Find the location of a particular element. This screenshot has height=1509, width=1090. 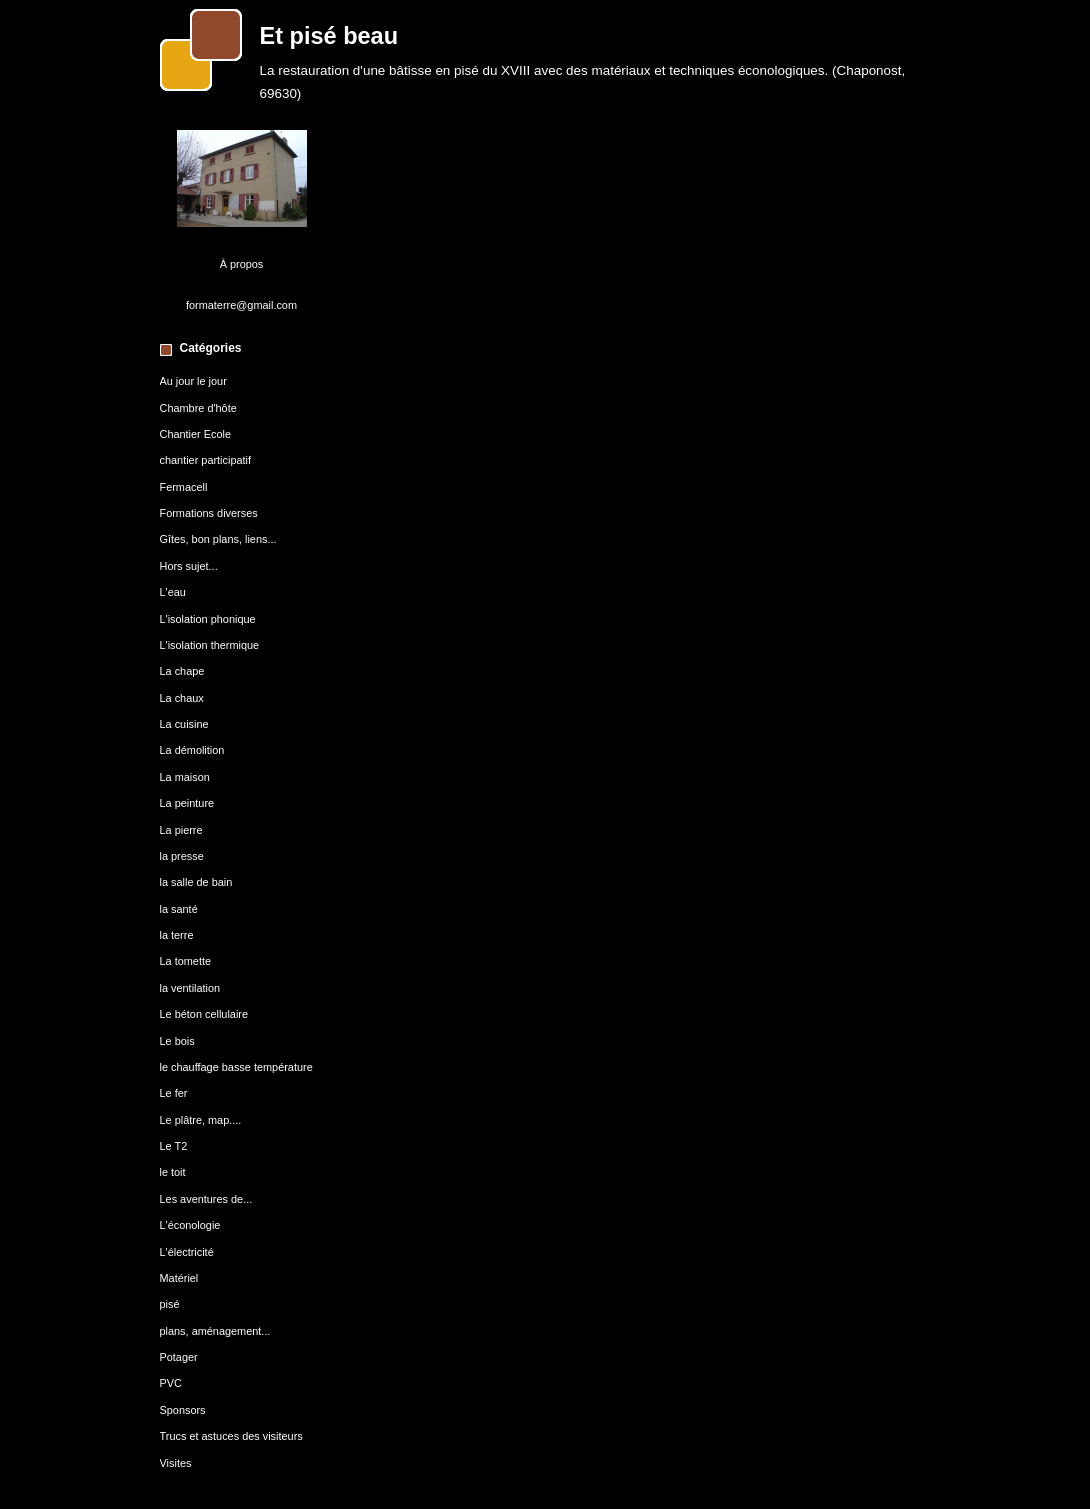

La tomette is located at coordinates (186, 961).